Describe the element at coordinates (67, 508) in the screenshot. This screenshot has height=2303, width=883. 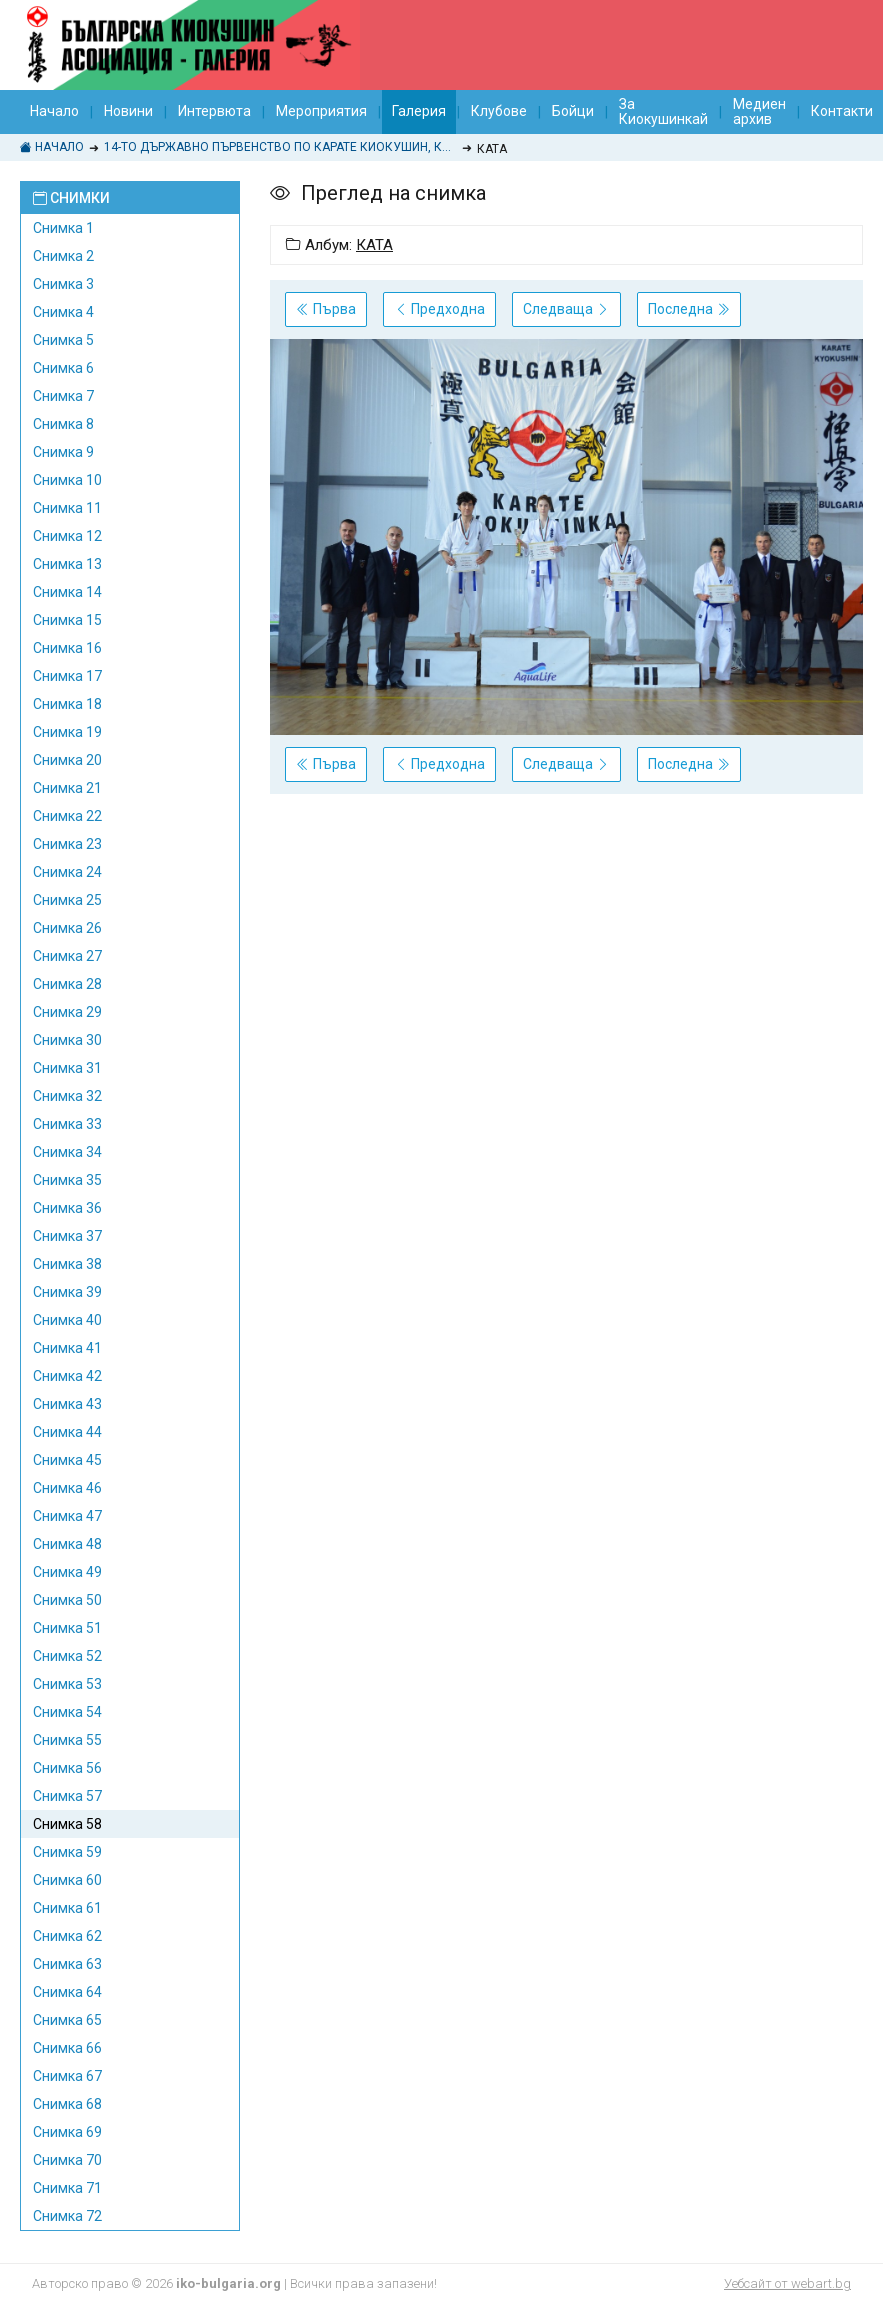
I see `Снимка 11` at that location.